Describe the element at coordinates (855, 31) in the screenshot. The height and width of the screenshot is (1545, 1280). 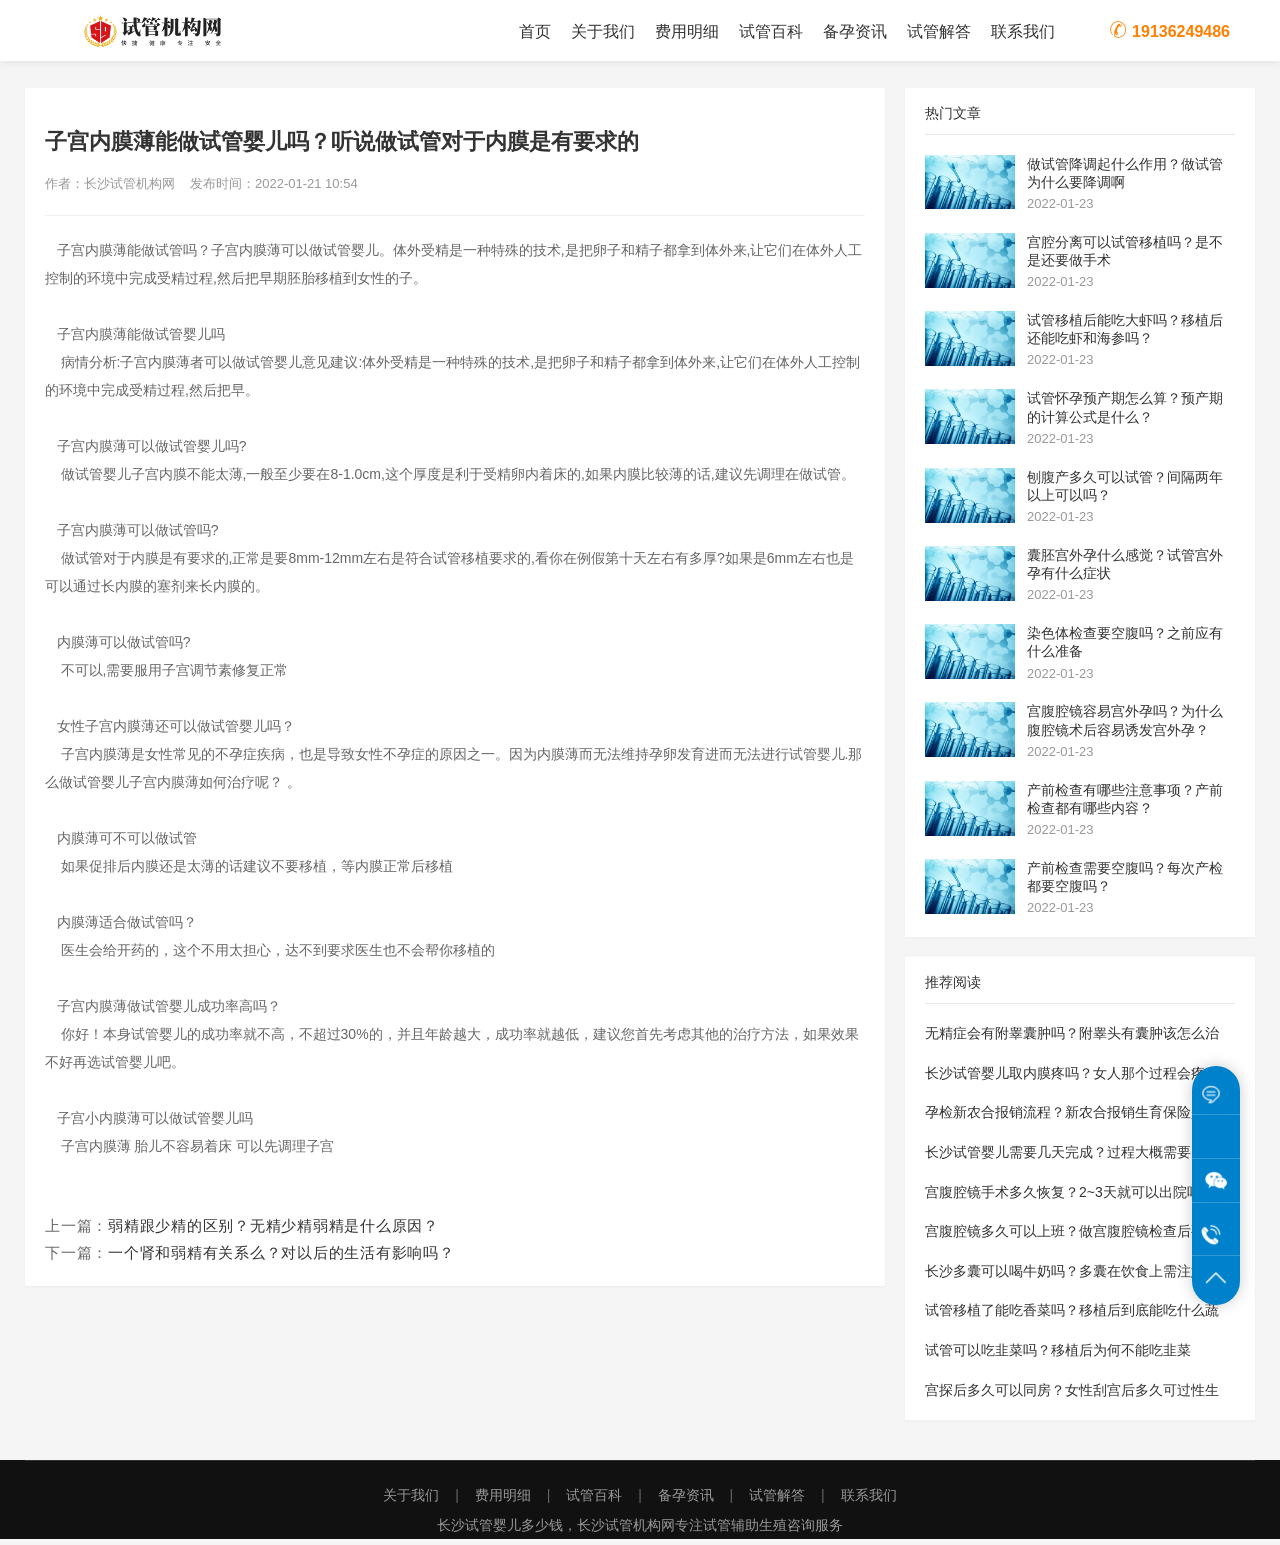
I see `备孕资讯` at that location.